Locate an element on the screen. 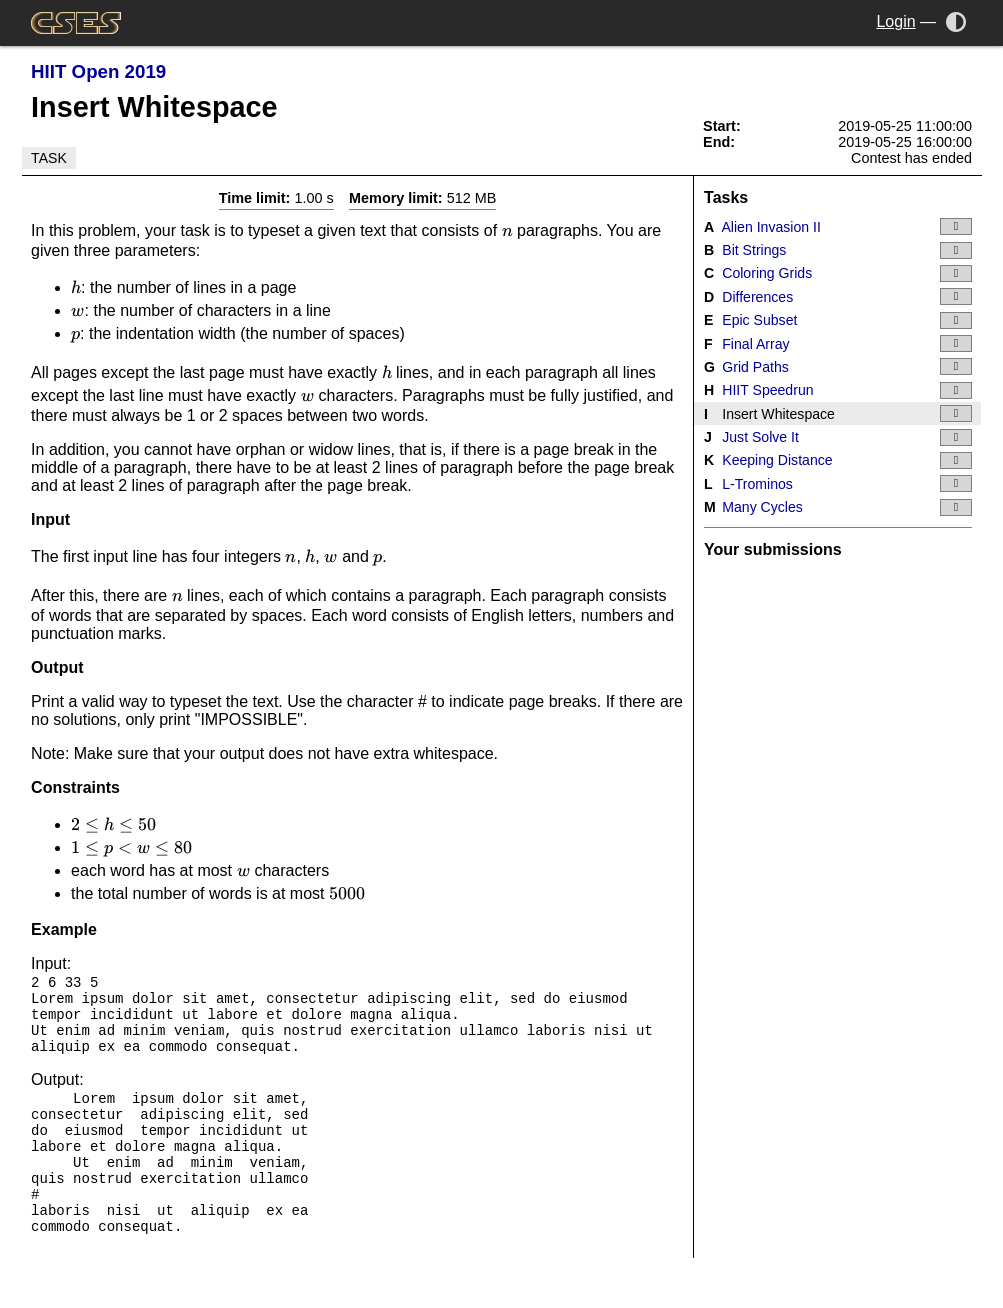 The width and height of the screenshot is (1003, 1308). Login is located at coordinates (895, 21).